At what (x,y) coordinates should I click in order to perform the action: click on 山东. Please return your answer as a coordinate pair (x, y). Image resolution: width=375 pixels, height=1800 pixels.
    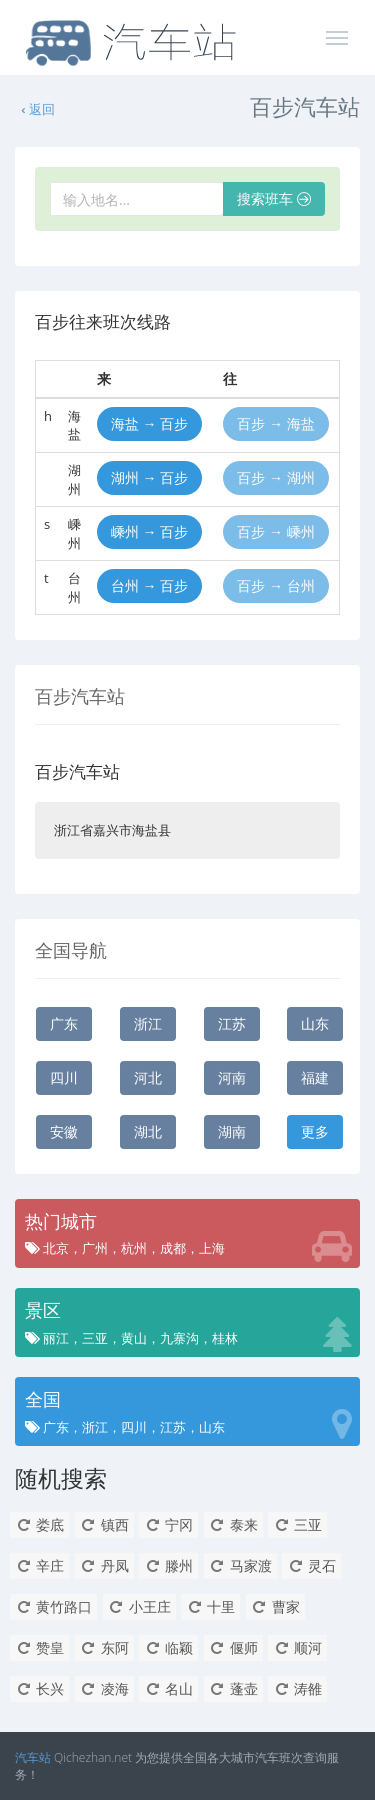
    Looking at the image, I should click on (315, 1023).